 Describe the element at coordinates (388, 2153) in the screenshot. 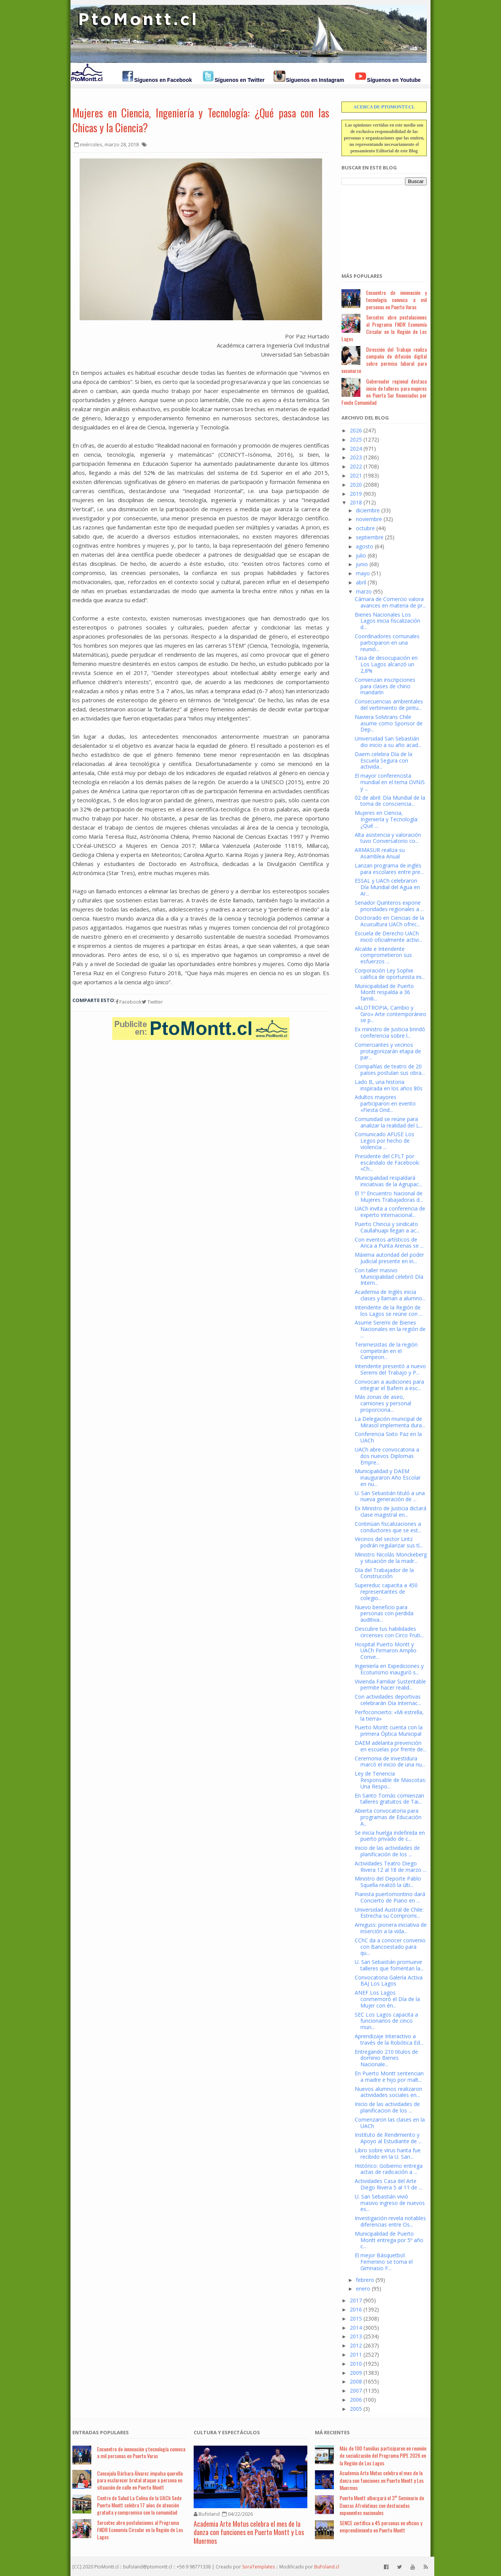

I see `Libro sobre virus hanta fue recibido en la U. San...` at that location.